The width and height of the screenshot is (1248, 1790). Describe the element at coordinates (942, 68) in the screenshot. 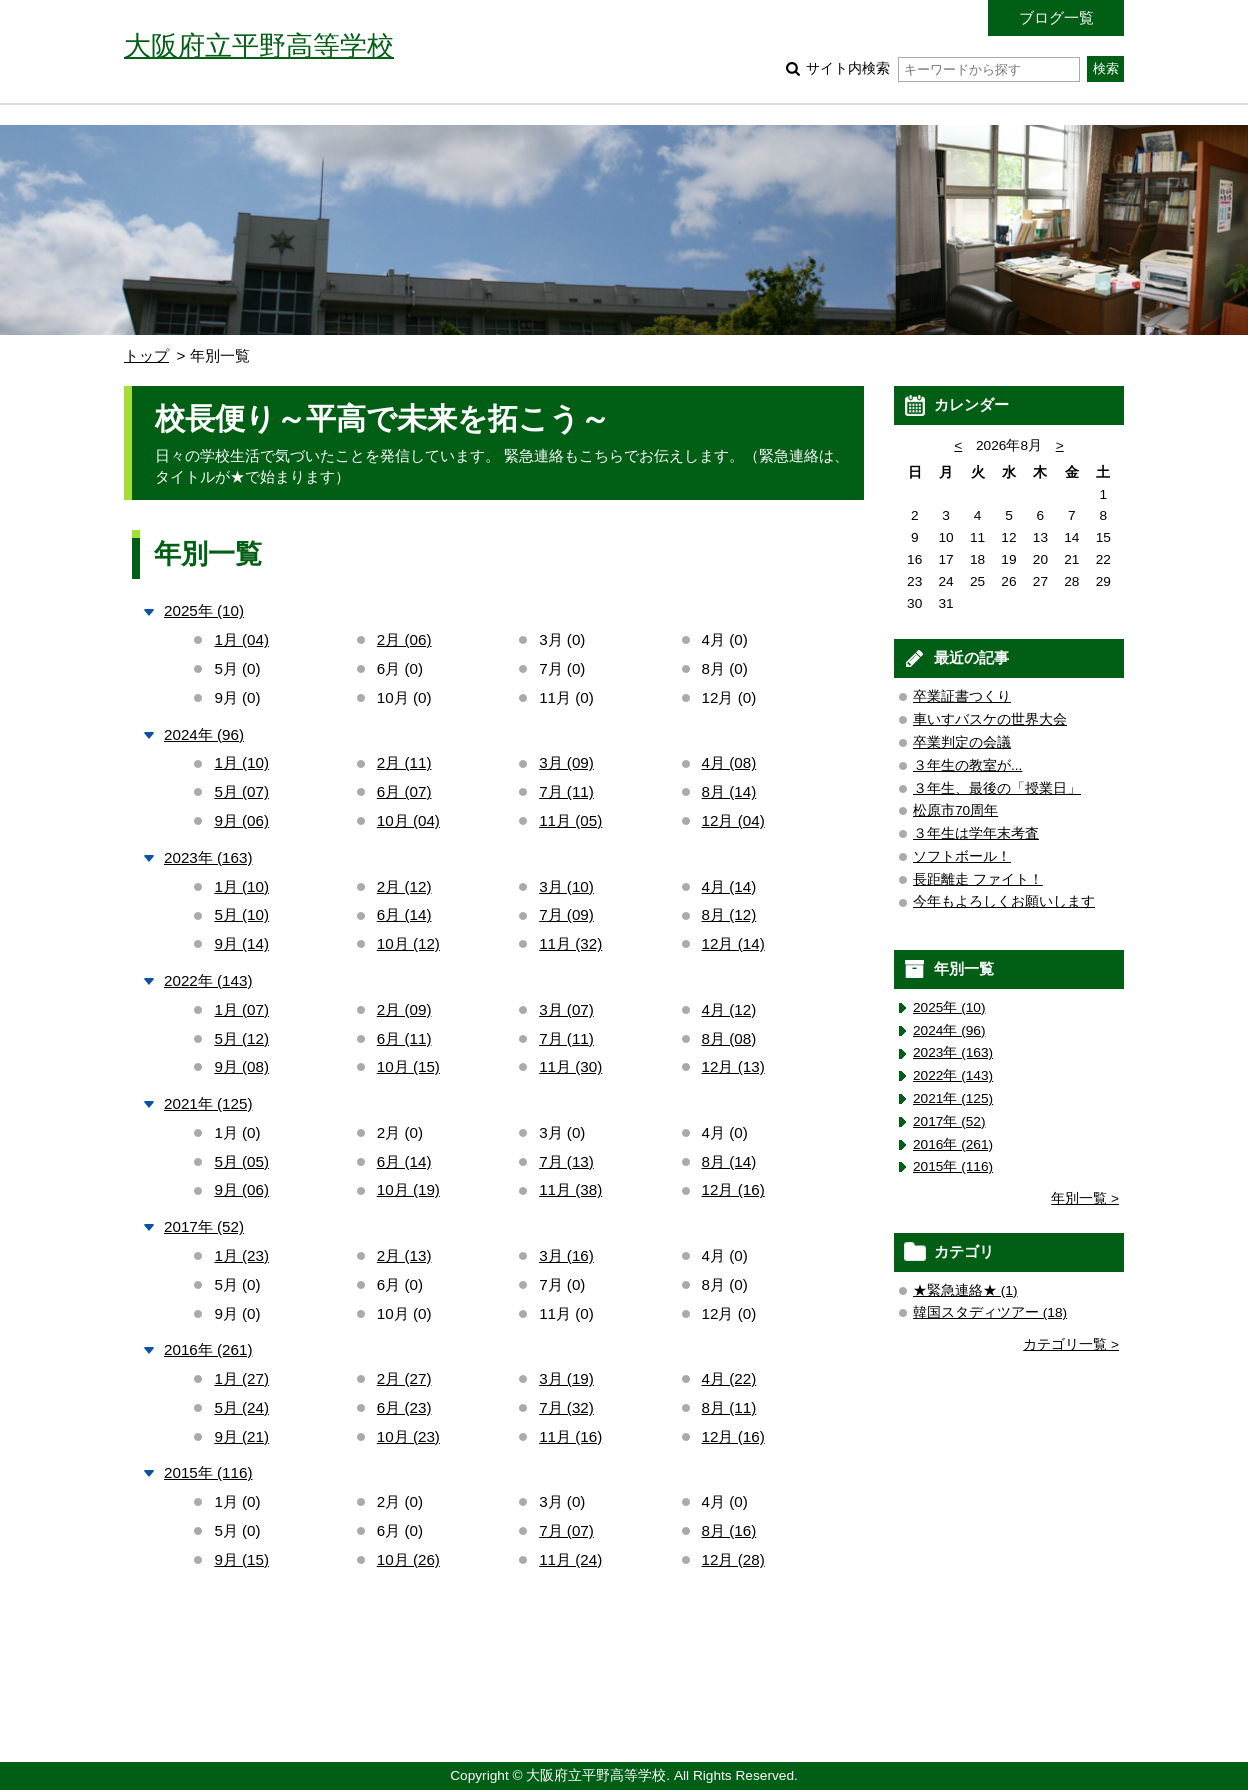

I see `サイト内検索` at that location.